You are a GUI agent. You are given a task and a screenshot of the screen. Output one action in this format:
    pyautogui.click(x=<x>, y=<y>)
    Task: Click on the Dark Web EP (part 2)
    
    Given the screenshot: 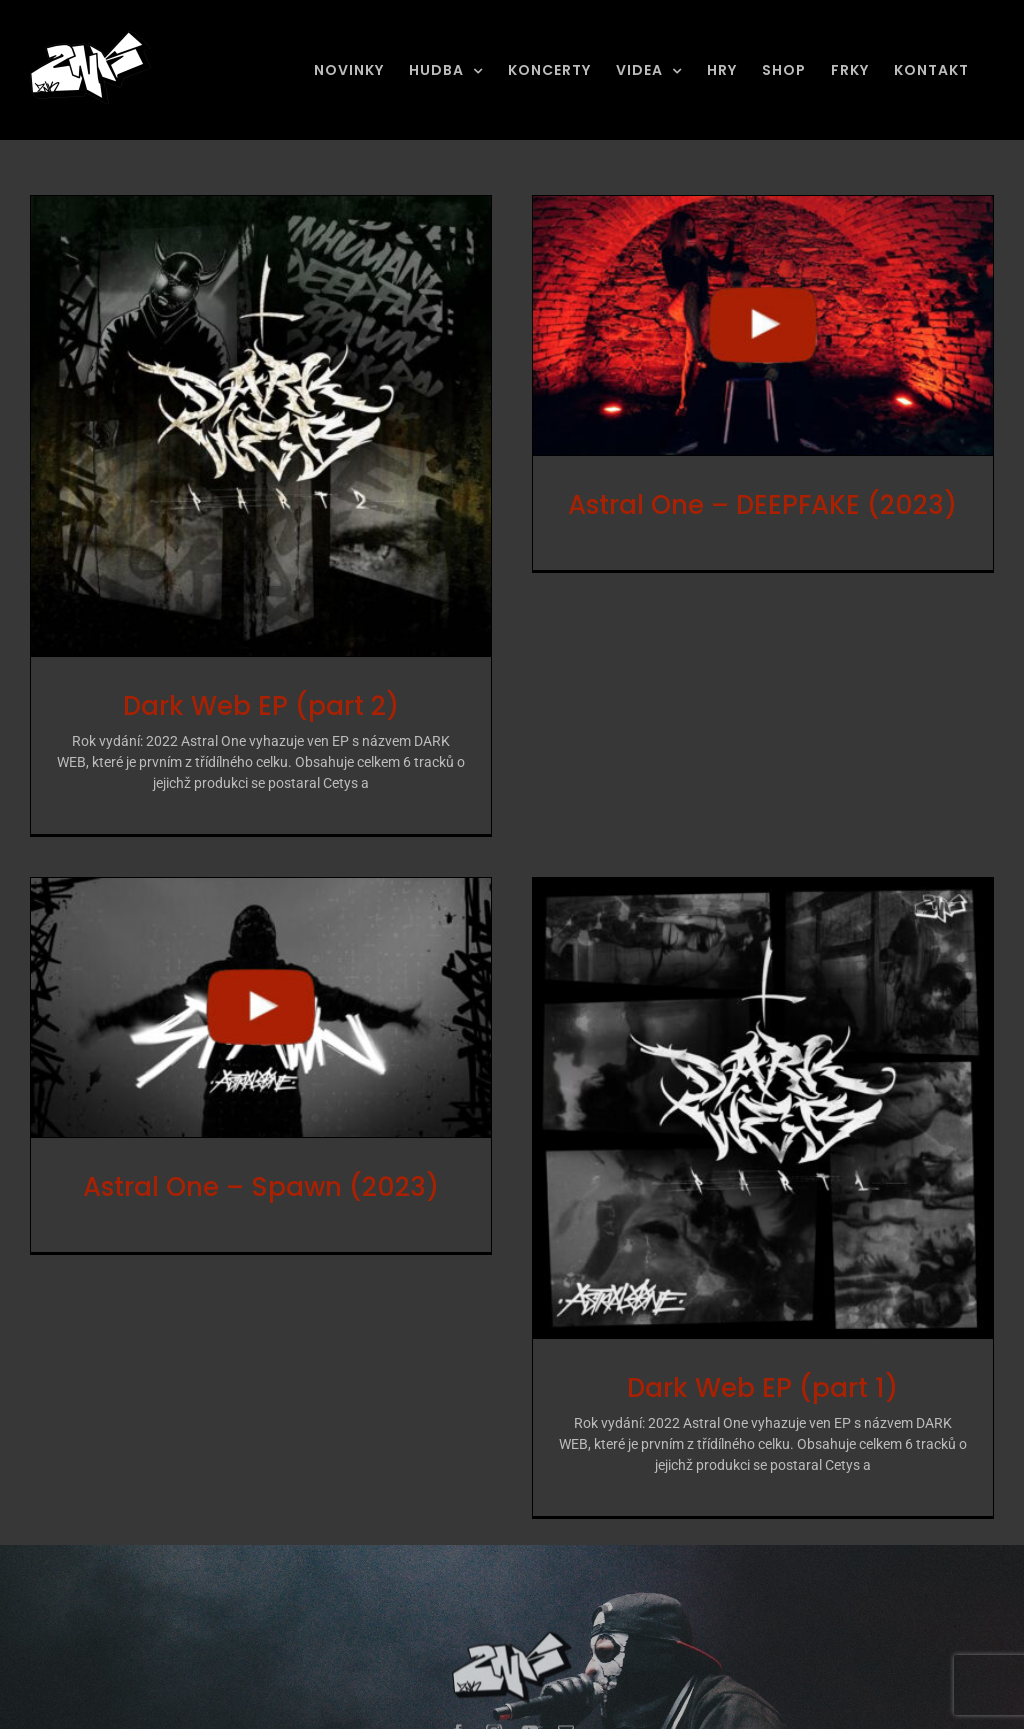 What is the action you would take?
    pyautogui.click(x=261, y=706)
    